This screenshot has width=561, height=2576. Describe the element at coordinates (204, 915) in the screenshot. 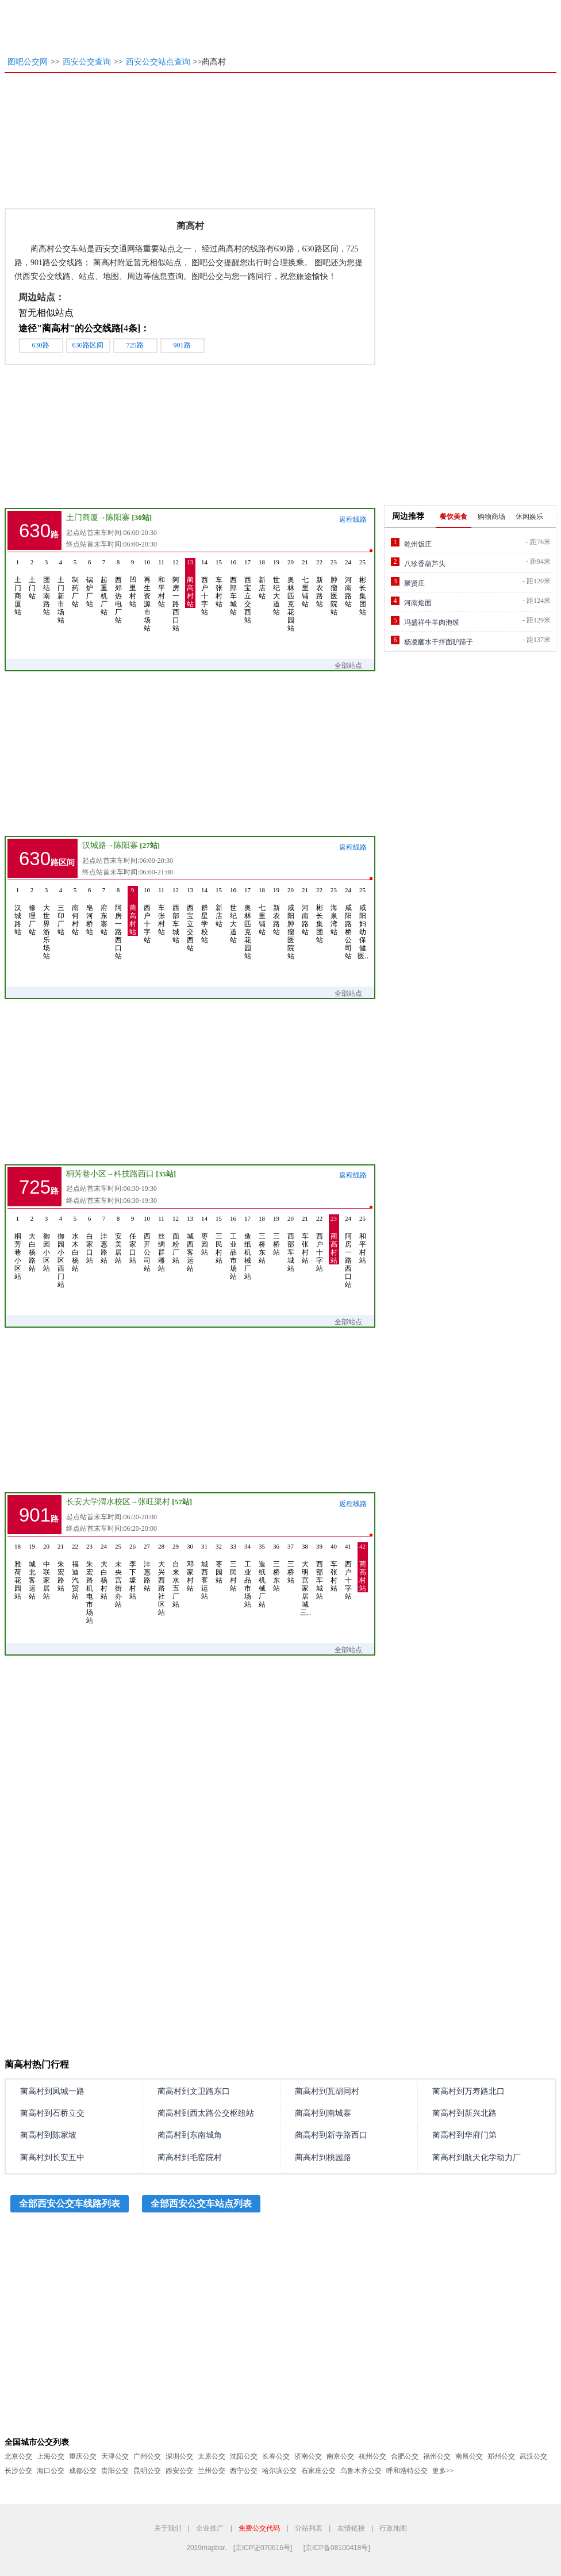

I see `群星学校站` at that location.